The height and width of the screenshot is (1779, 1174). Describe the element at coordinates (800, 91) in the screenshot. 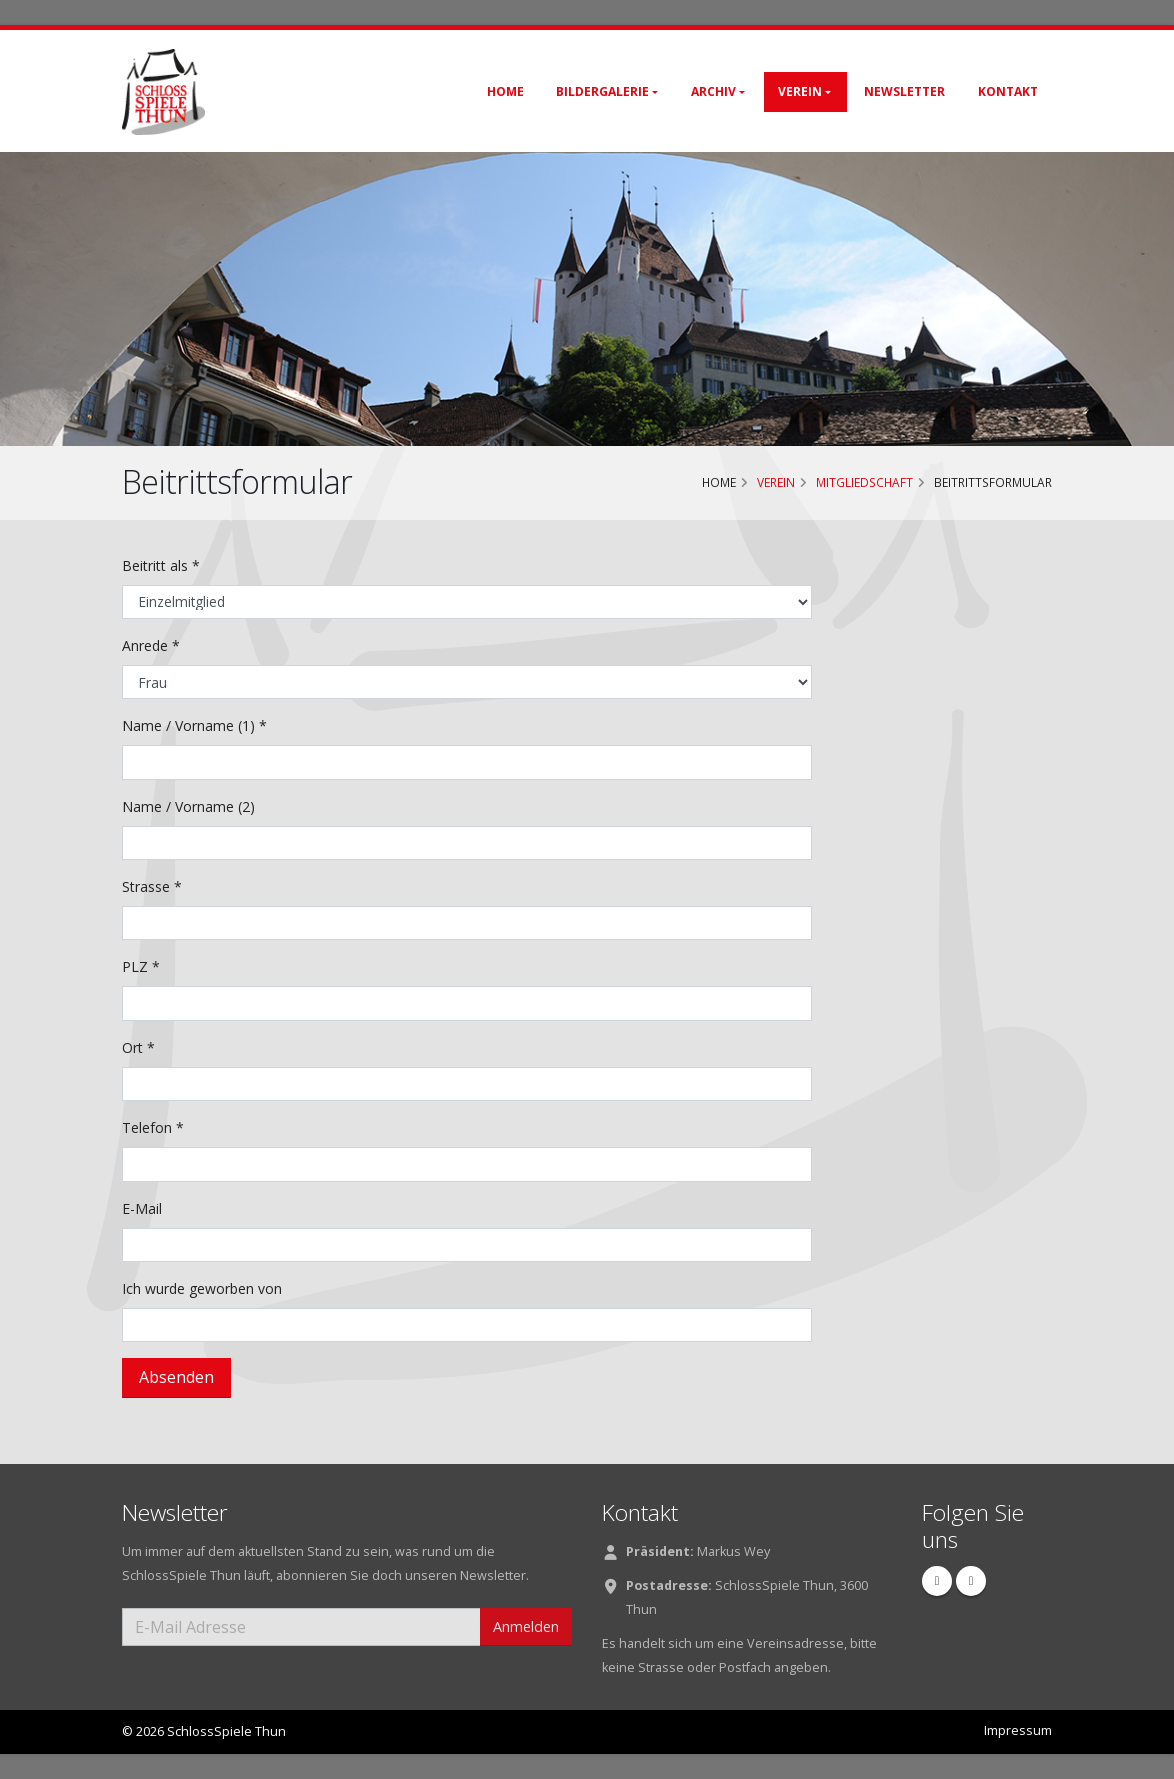

I see `Verein` at that location.